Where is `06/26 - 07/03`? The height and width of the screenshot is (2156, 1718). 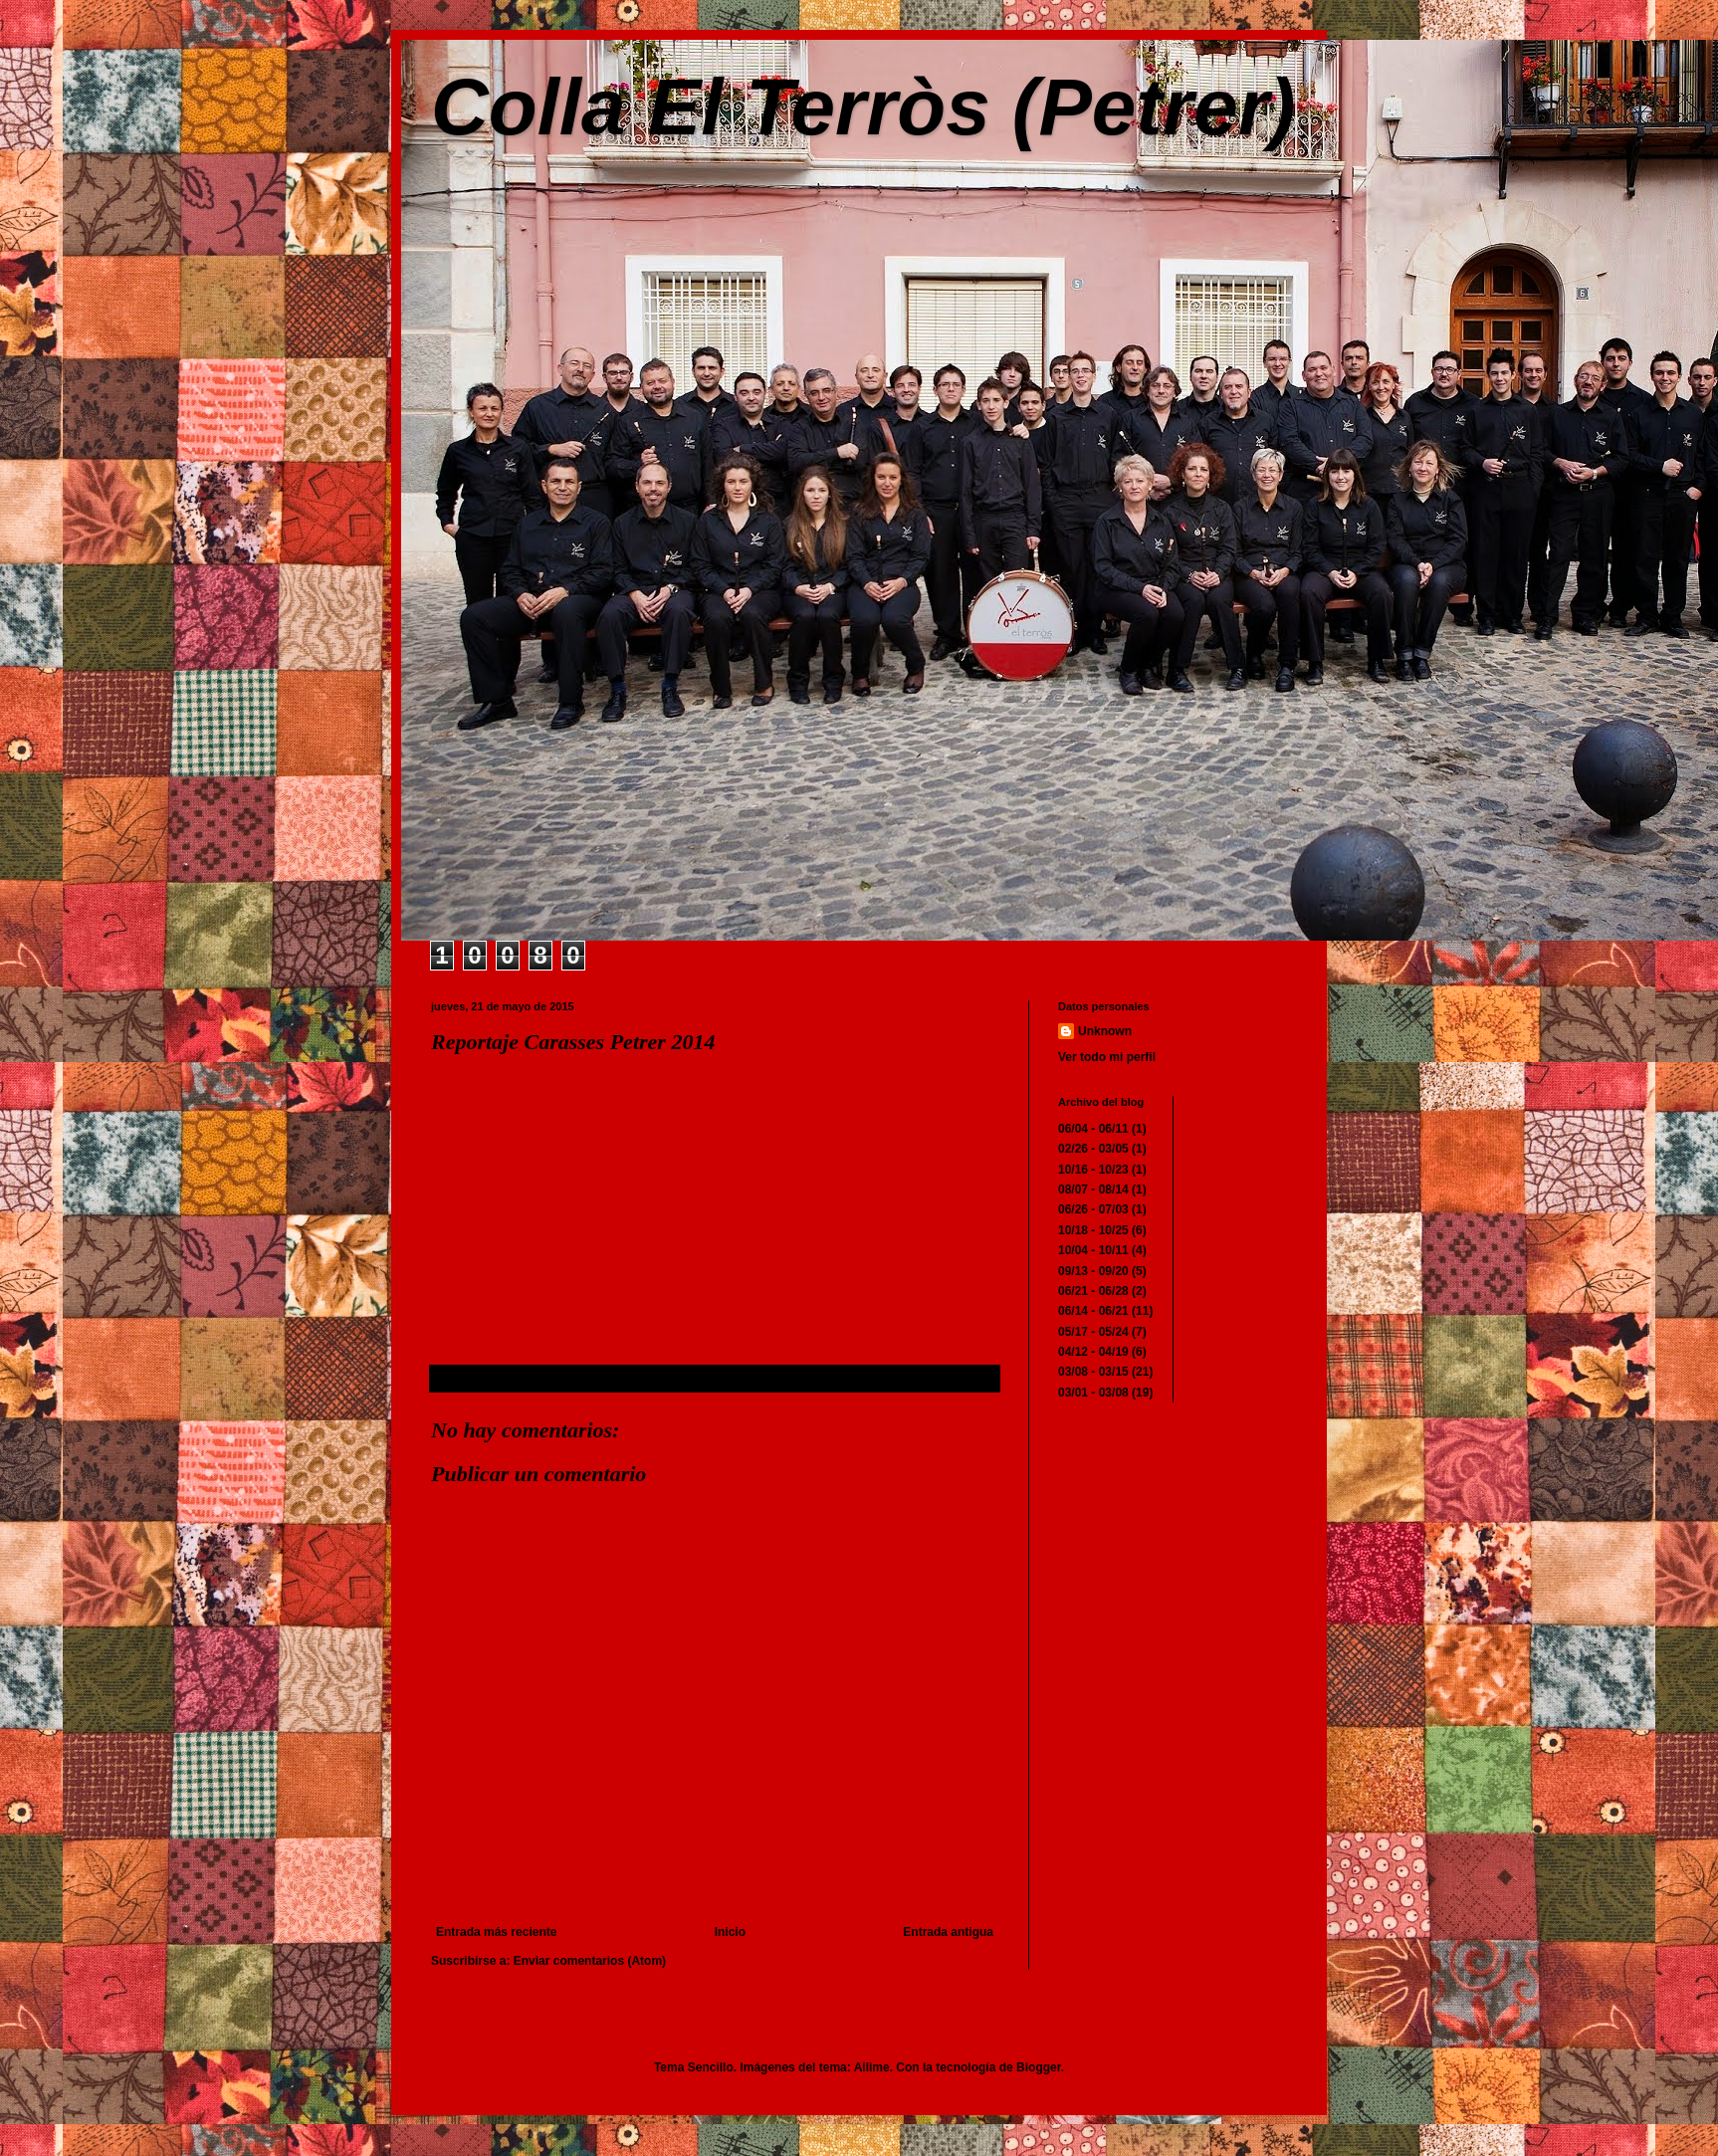 06/26 - 07/03 is located at coordinates (1093, 1209).